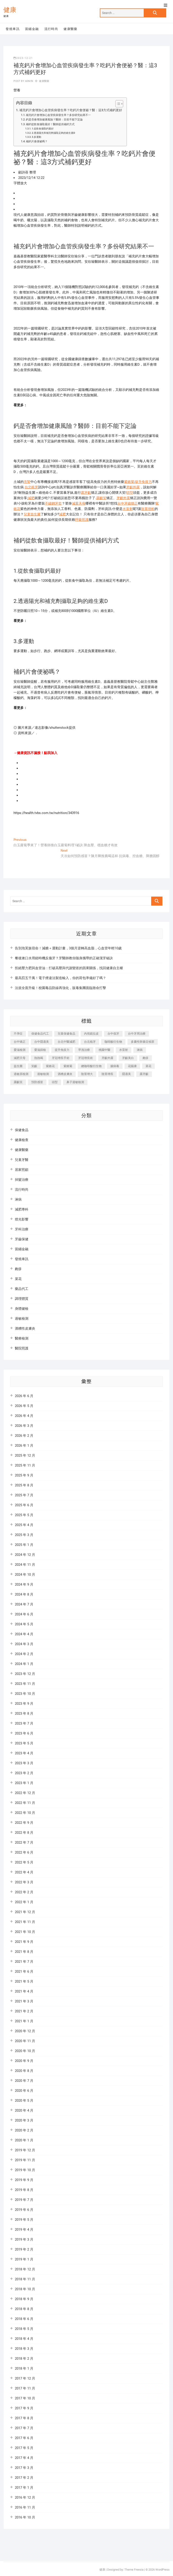 This screenshot has height=2576, width=173. Describe the element at coordinates (24, 2259) in the screenshot. I see `2019 年 1 月` at that location.